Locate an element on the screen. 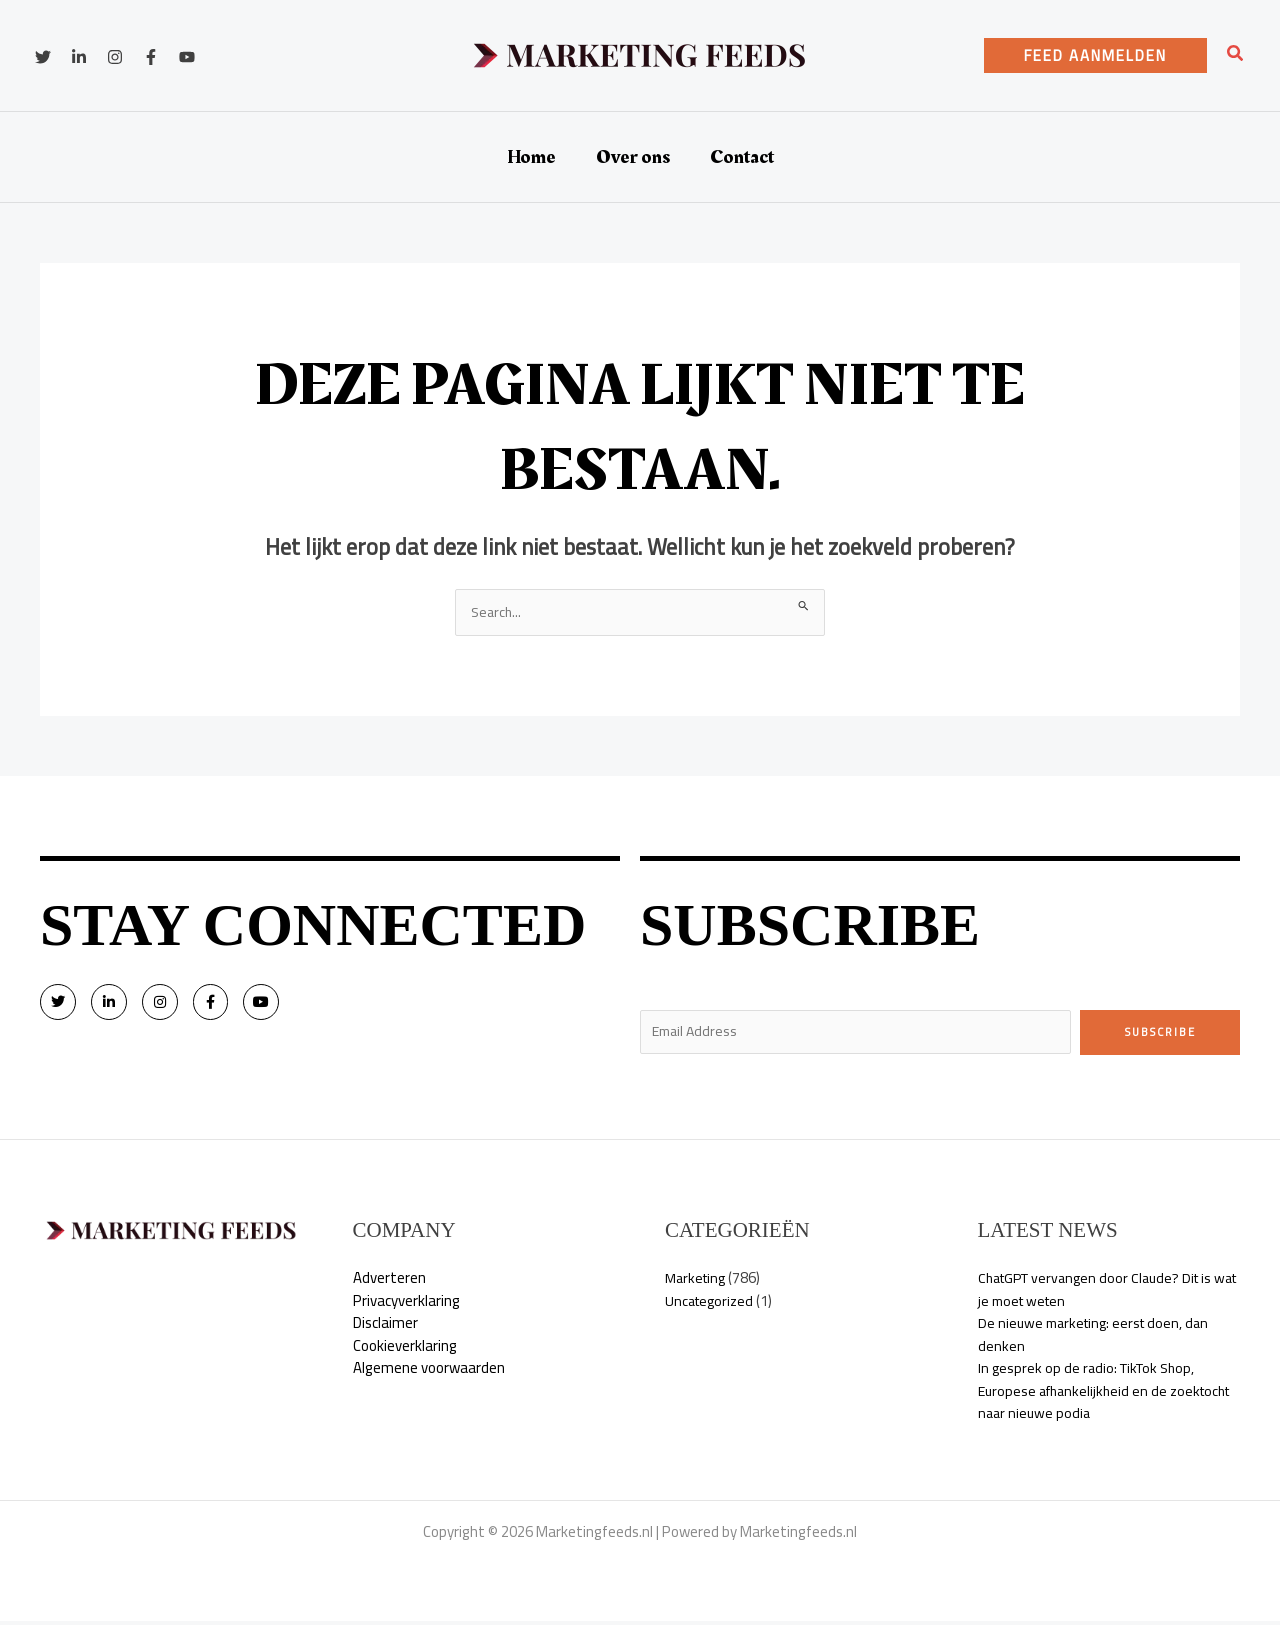  Contact is located at coordinates (742, 157).